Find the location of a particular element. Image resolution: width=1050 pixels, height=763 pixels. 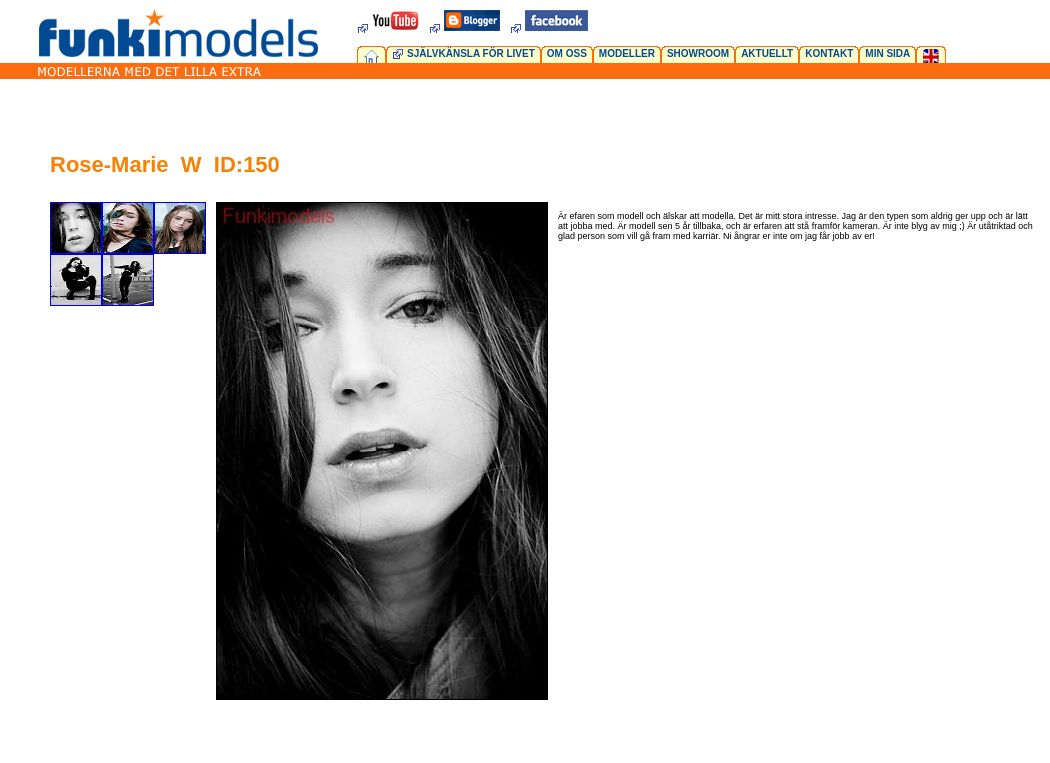

SHOWROOM is located at coordinates (698, 53).